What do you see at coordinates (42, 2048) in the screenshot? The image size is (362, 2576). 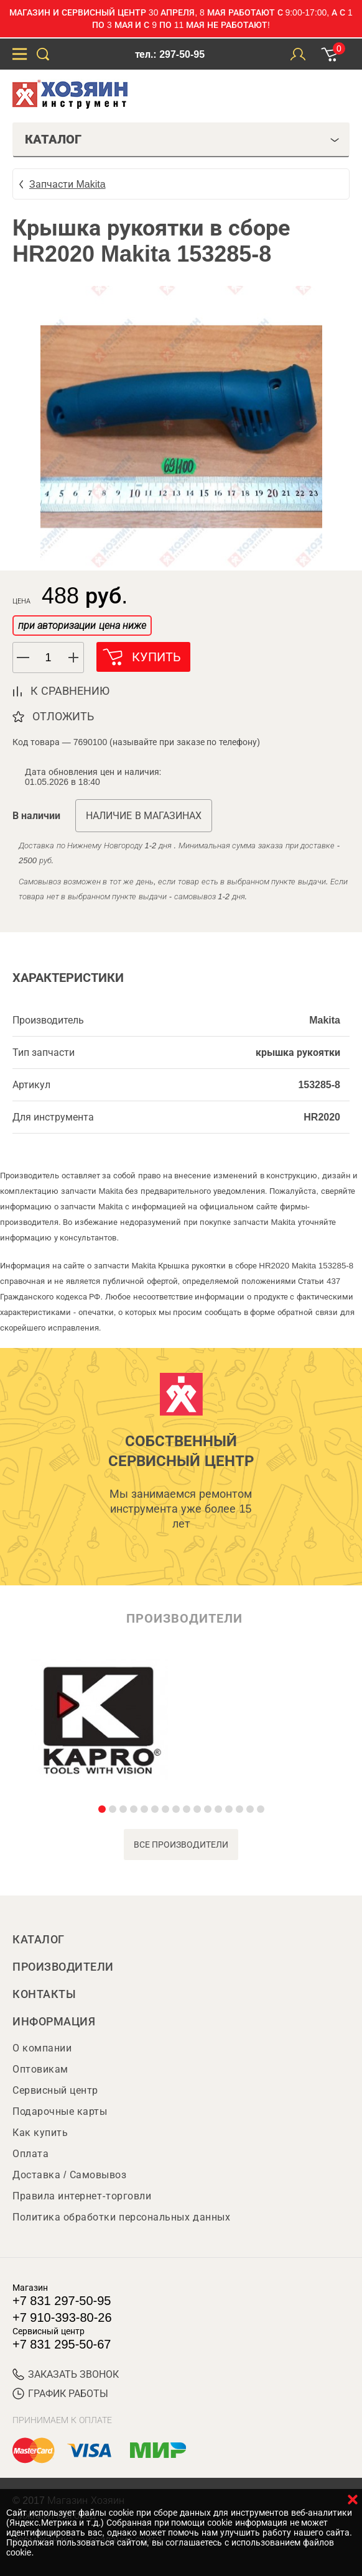 I see `О компании` at bounding box center [42, 2048].